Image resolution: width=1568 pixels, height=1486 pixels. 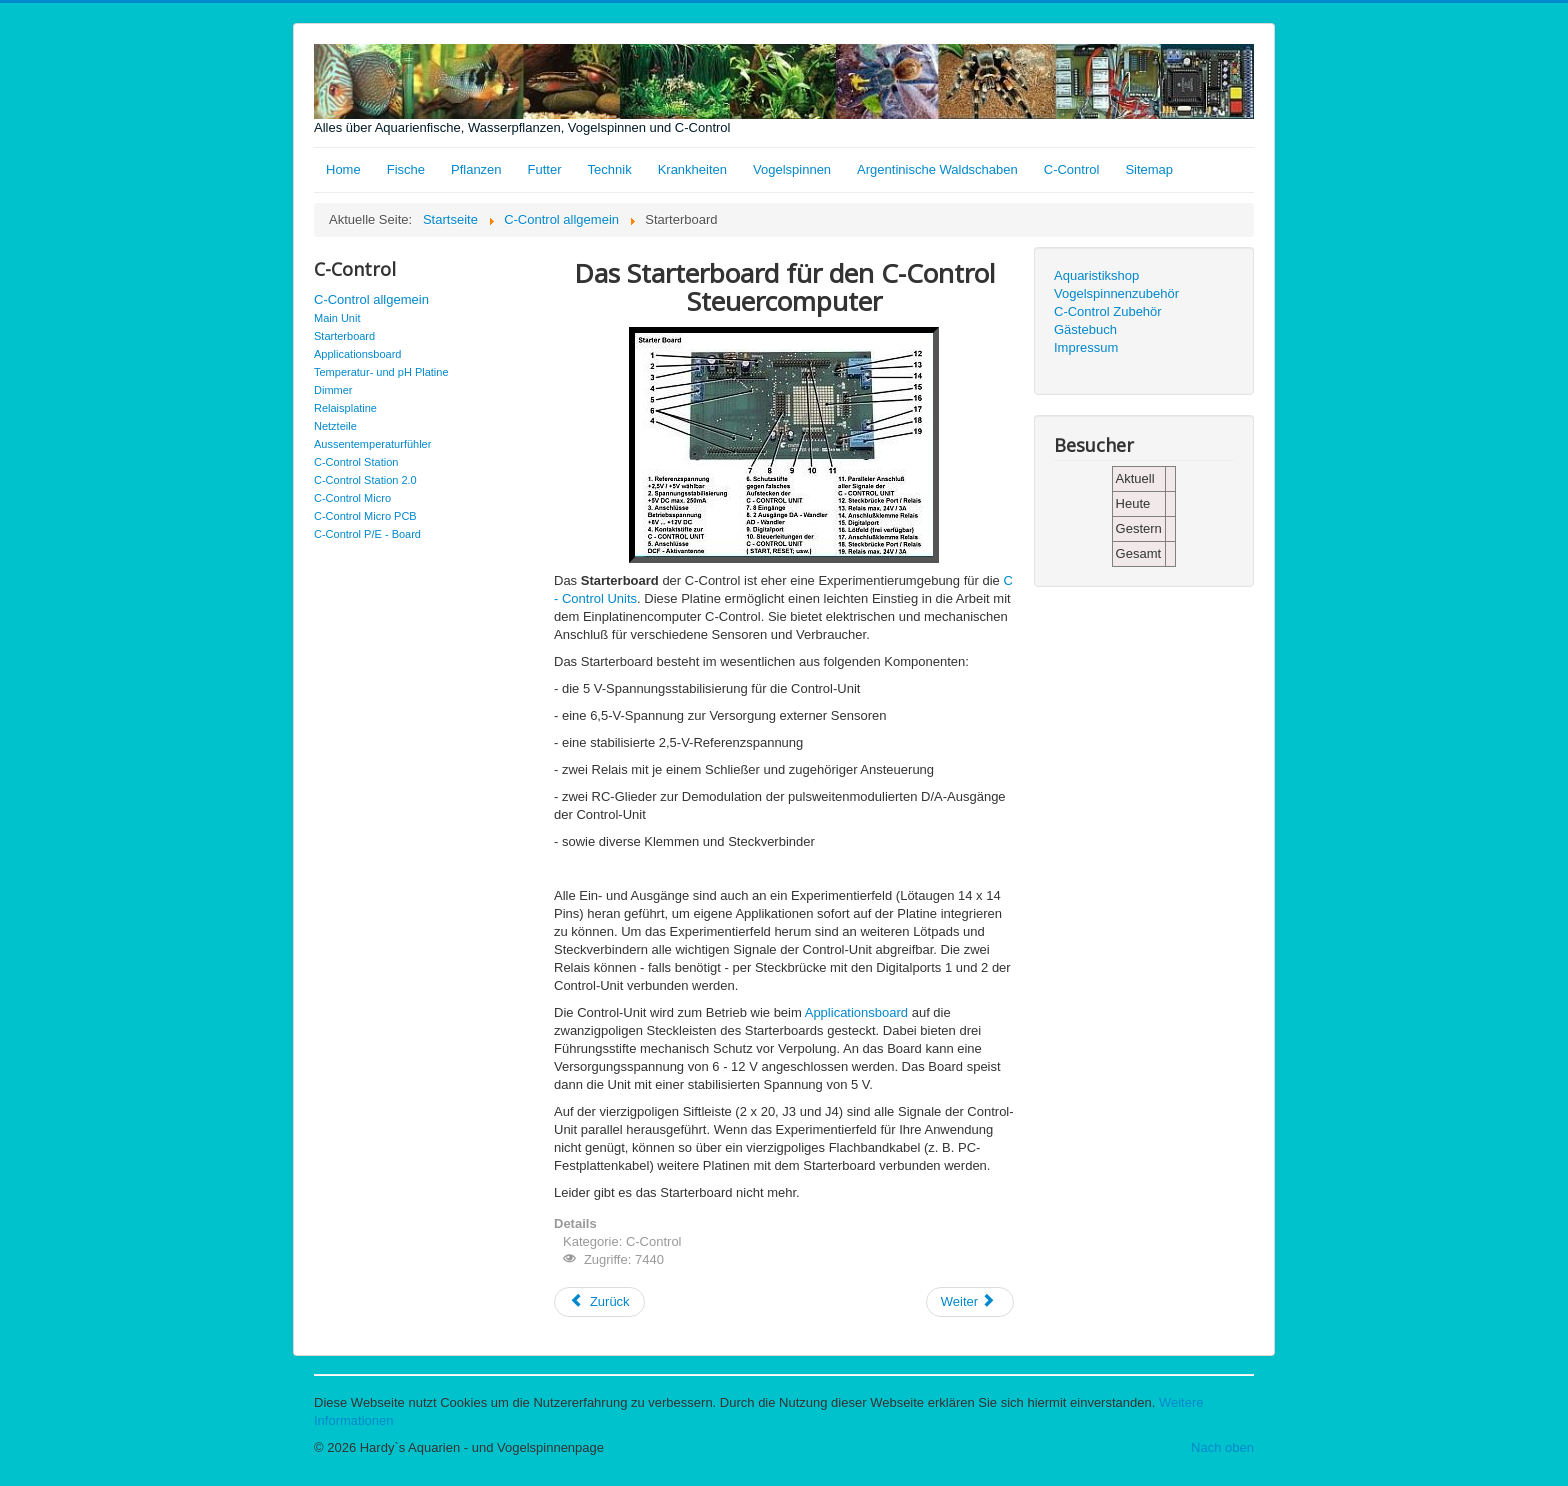 I want to click on C-Control Micro PCB, so click(x=365, y=516).